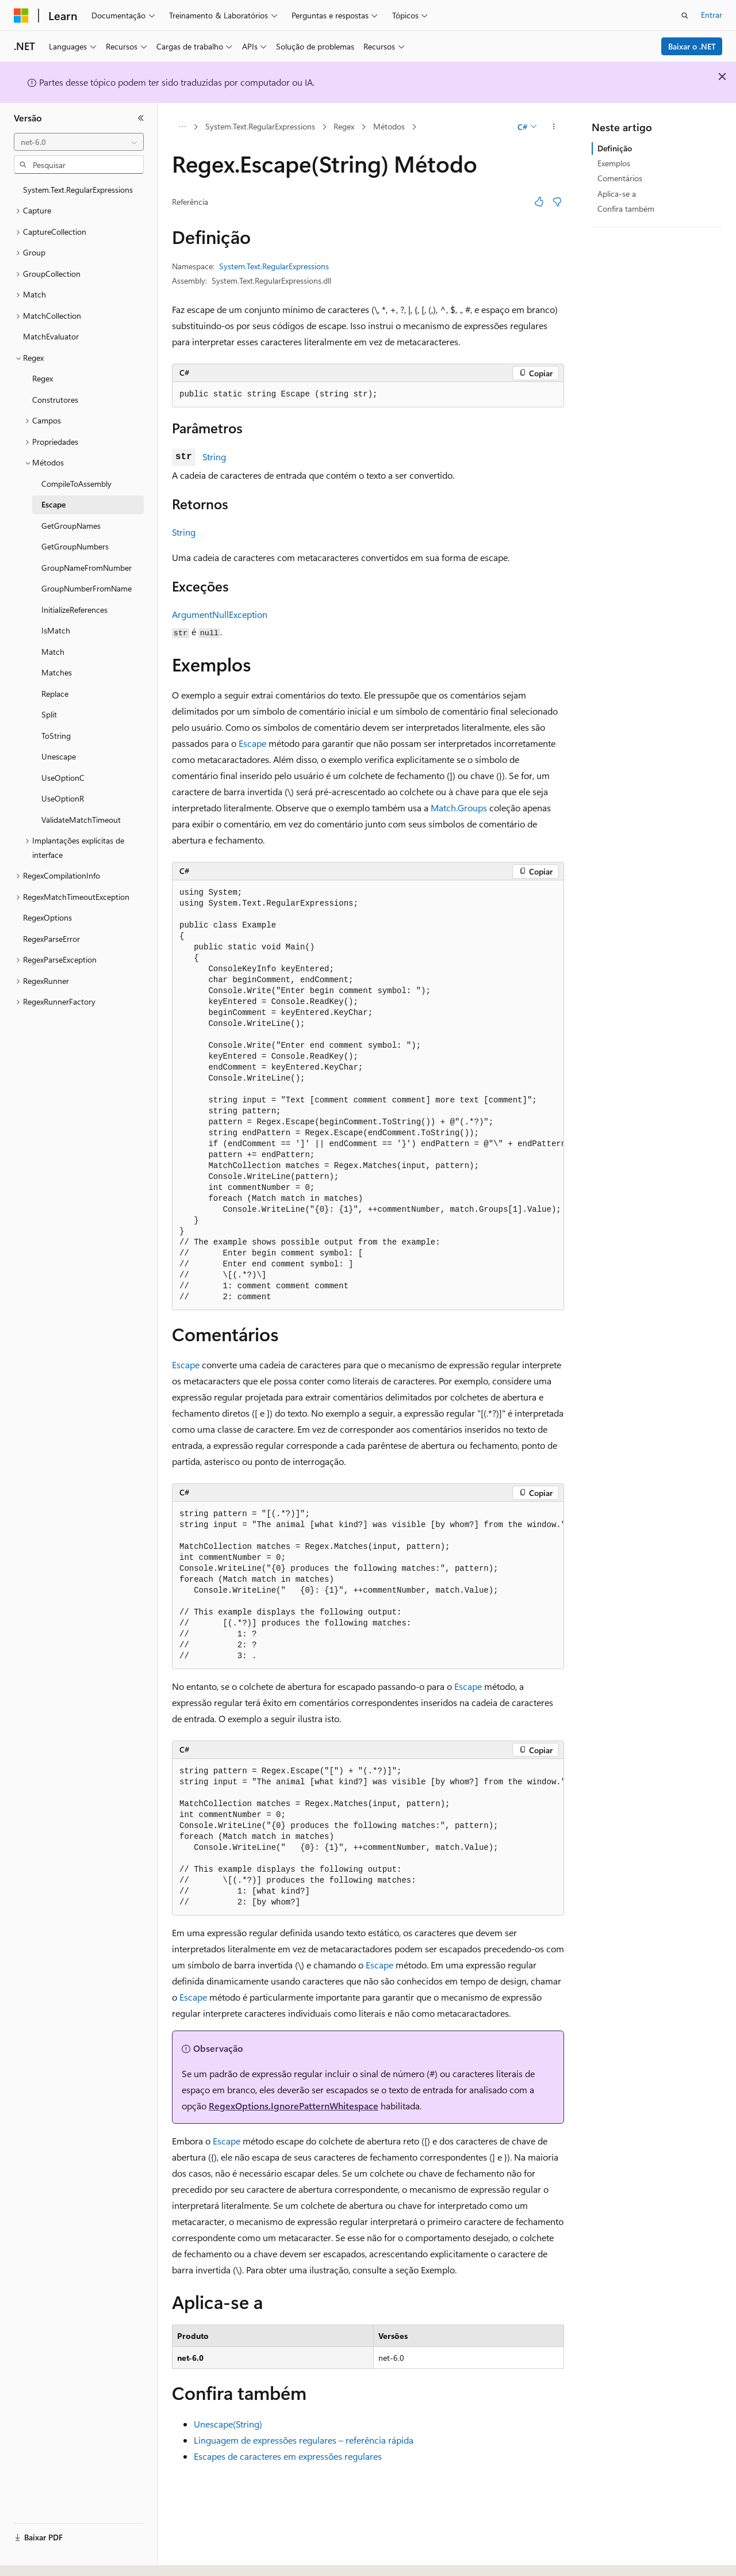 This screenshot has height=2576, width=736. What do you see at coordinates (288, 2456) in the screenshot?
I see `Escapes de caracteres em expressões regulares` at bounding box center [288, 2456].